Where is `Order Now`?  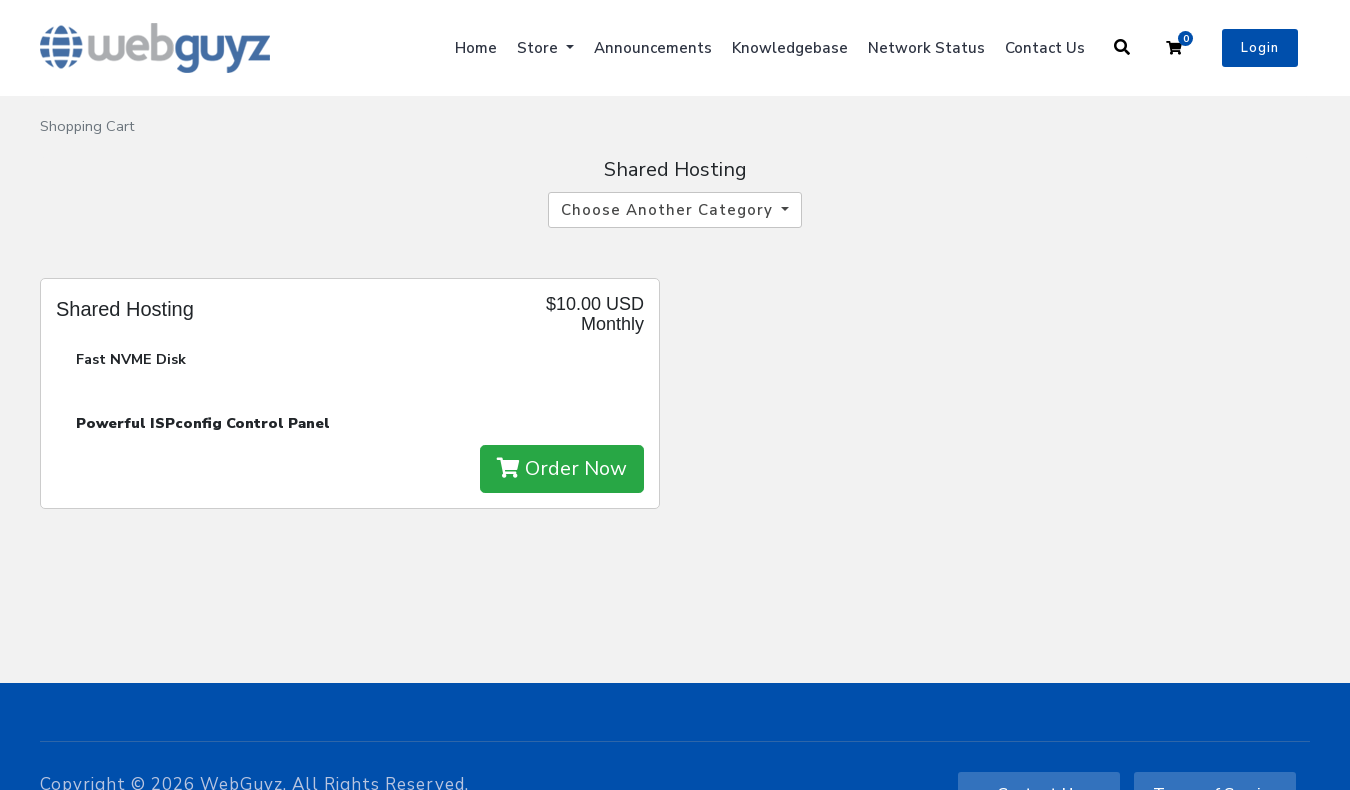
Order Now is located at coordinates (562, 468).